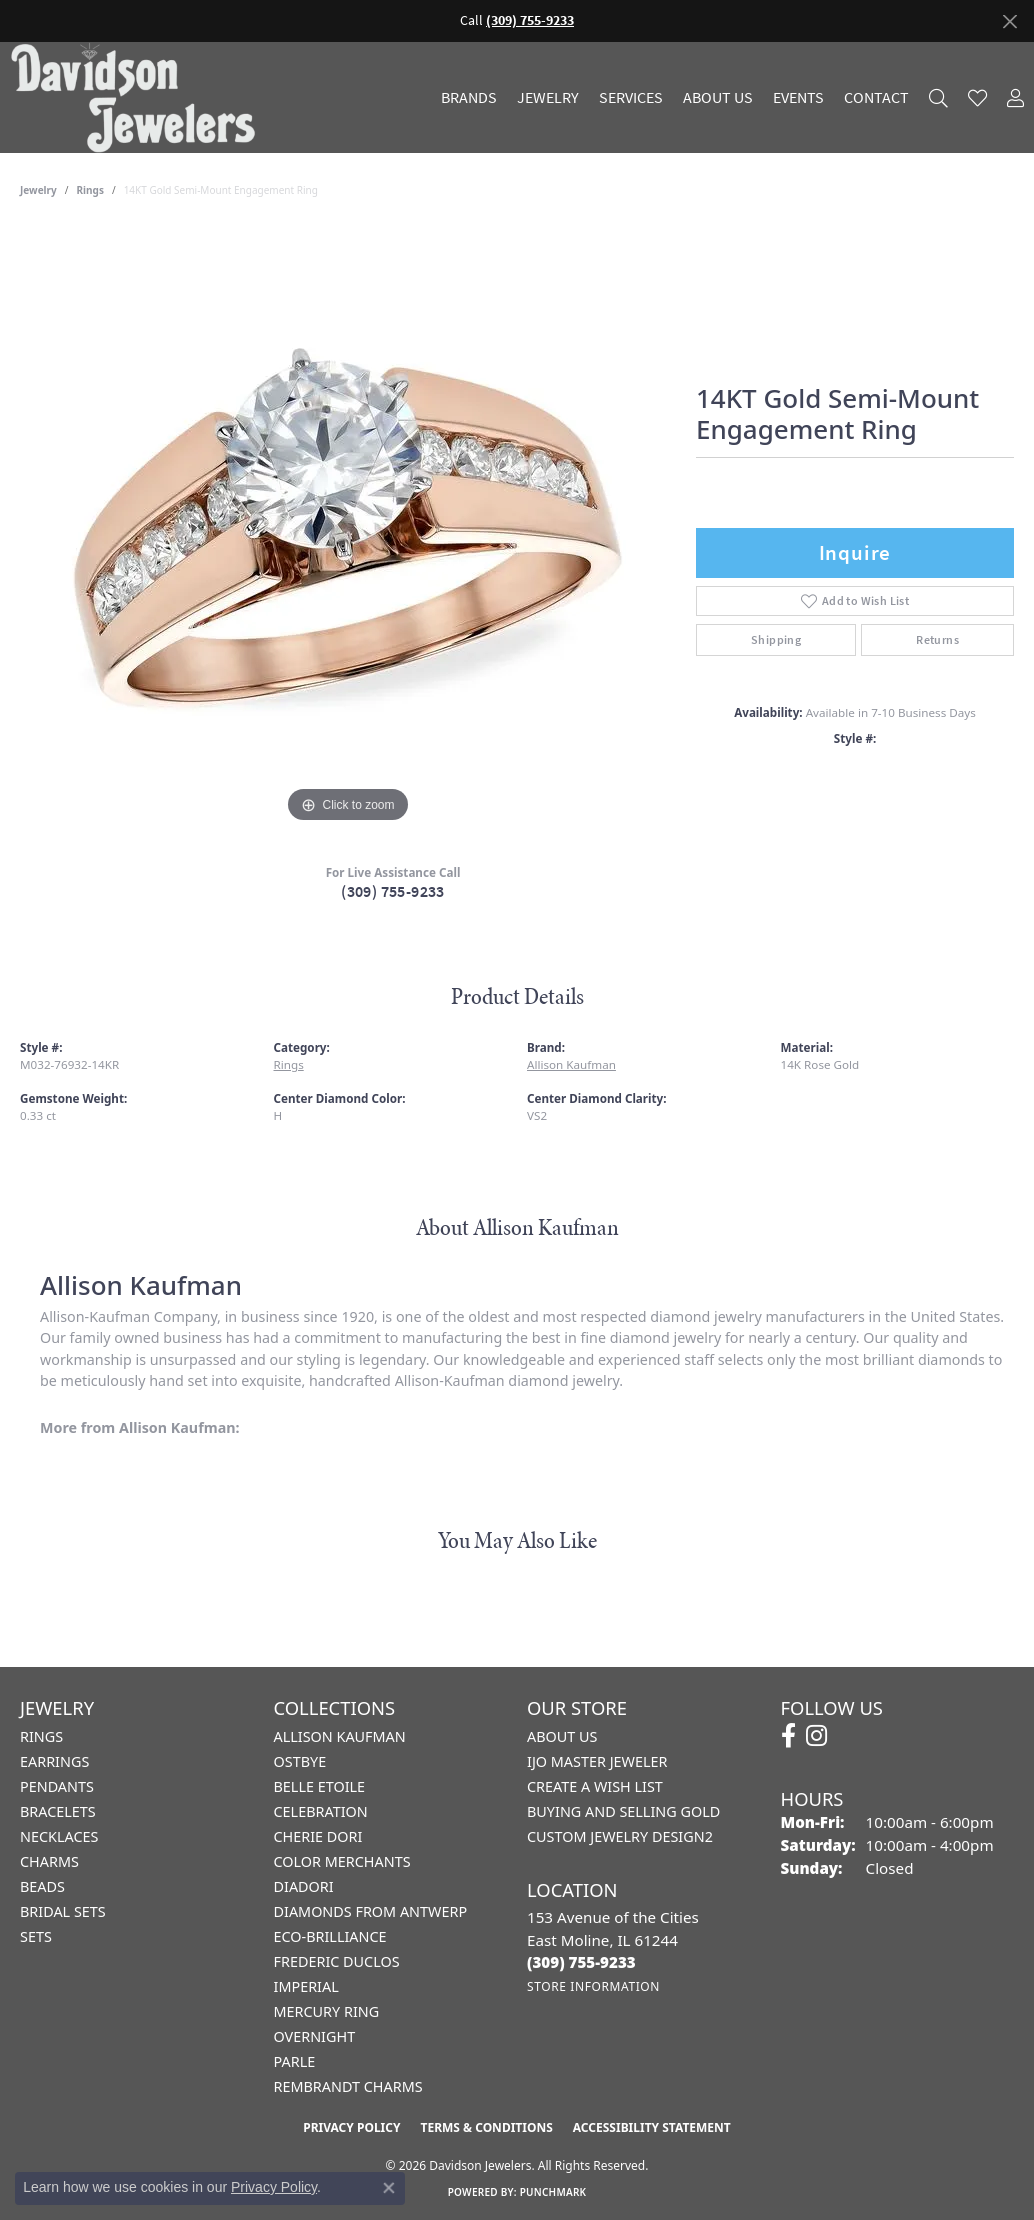  What do you see at coordinates (876, 98) in the screenshot?
I see `Contact` at bounding box center [876, 98].